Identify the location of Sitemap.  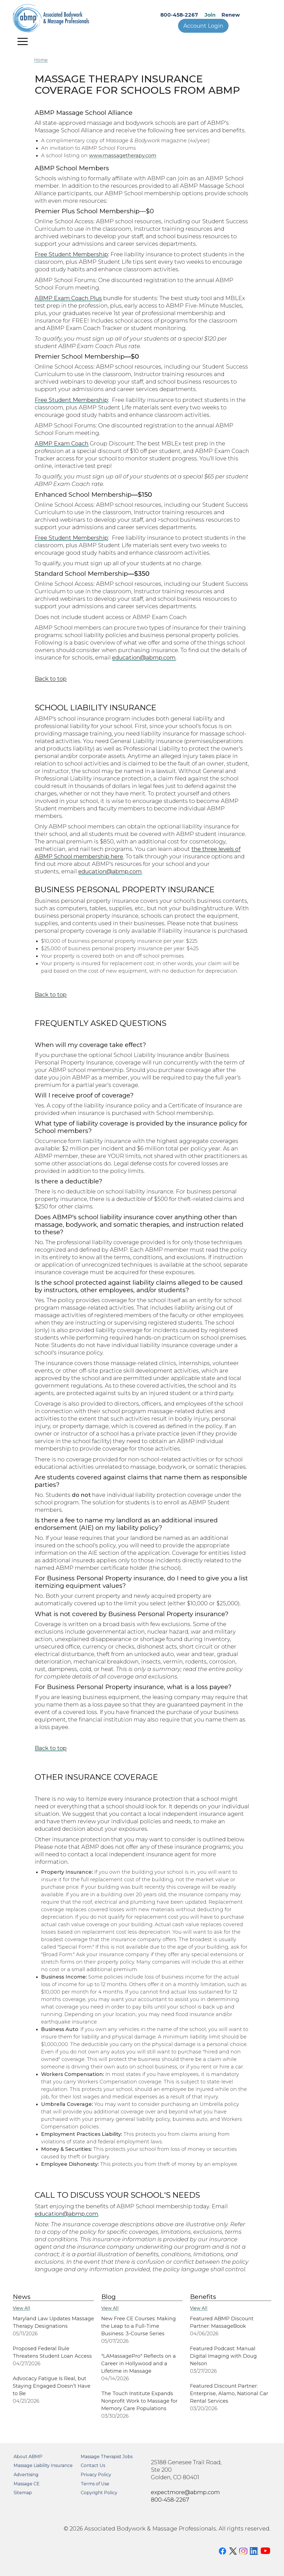
(23, 2492).